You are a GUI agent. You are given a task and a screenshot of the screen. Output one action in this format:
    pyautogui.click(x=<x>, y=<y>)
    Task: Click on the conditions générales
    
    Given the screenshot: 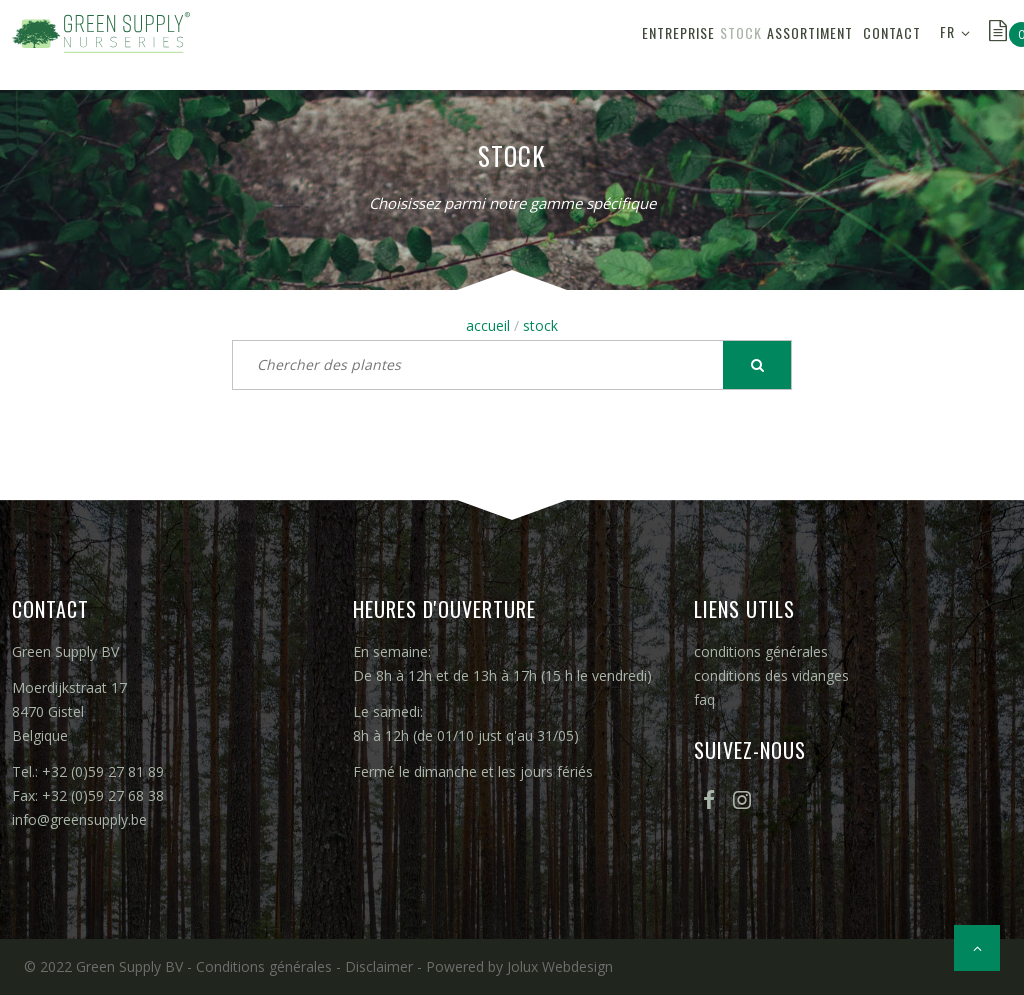 What is the action you would take?
    pyautogui.click(x=761, y=651)
    